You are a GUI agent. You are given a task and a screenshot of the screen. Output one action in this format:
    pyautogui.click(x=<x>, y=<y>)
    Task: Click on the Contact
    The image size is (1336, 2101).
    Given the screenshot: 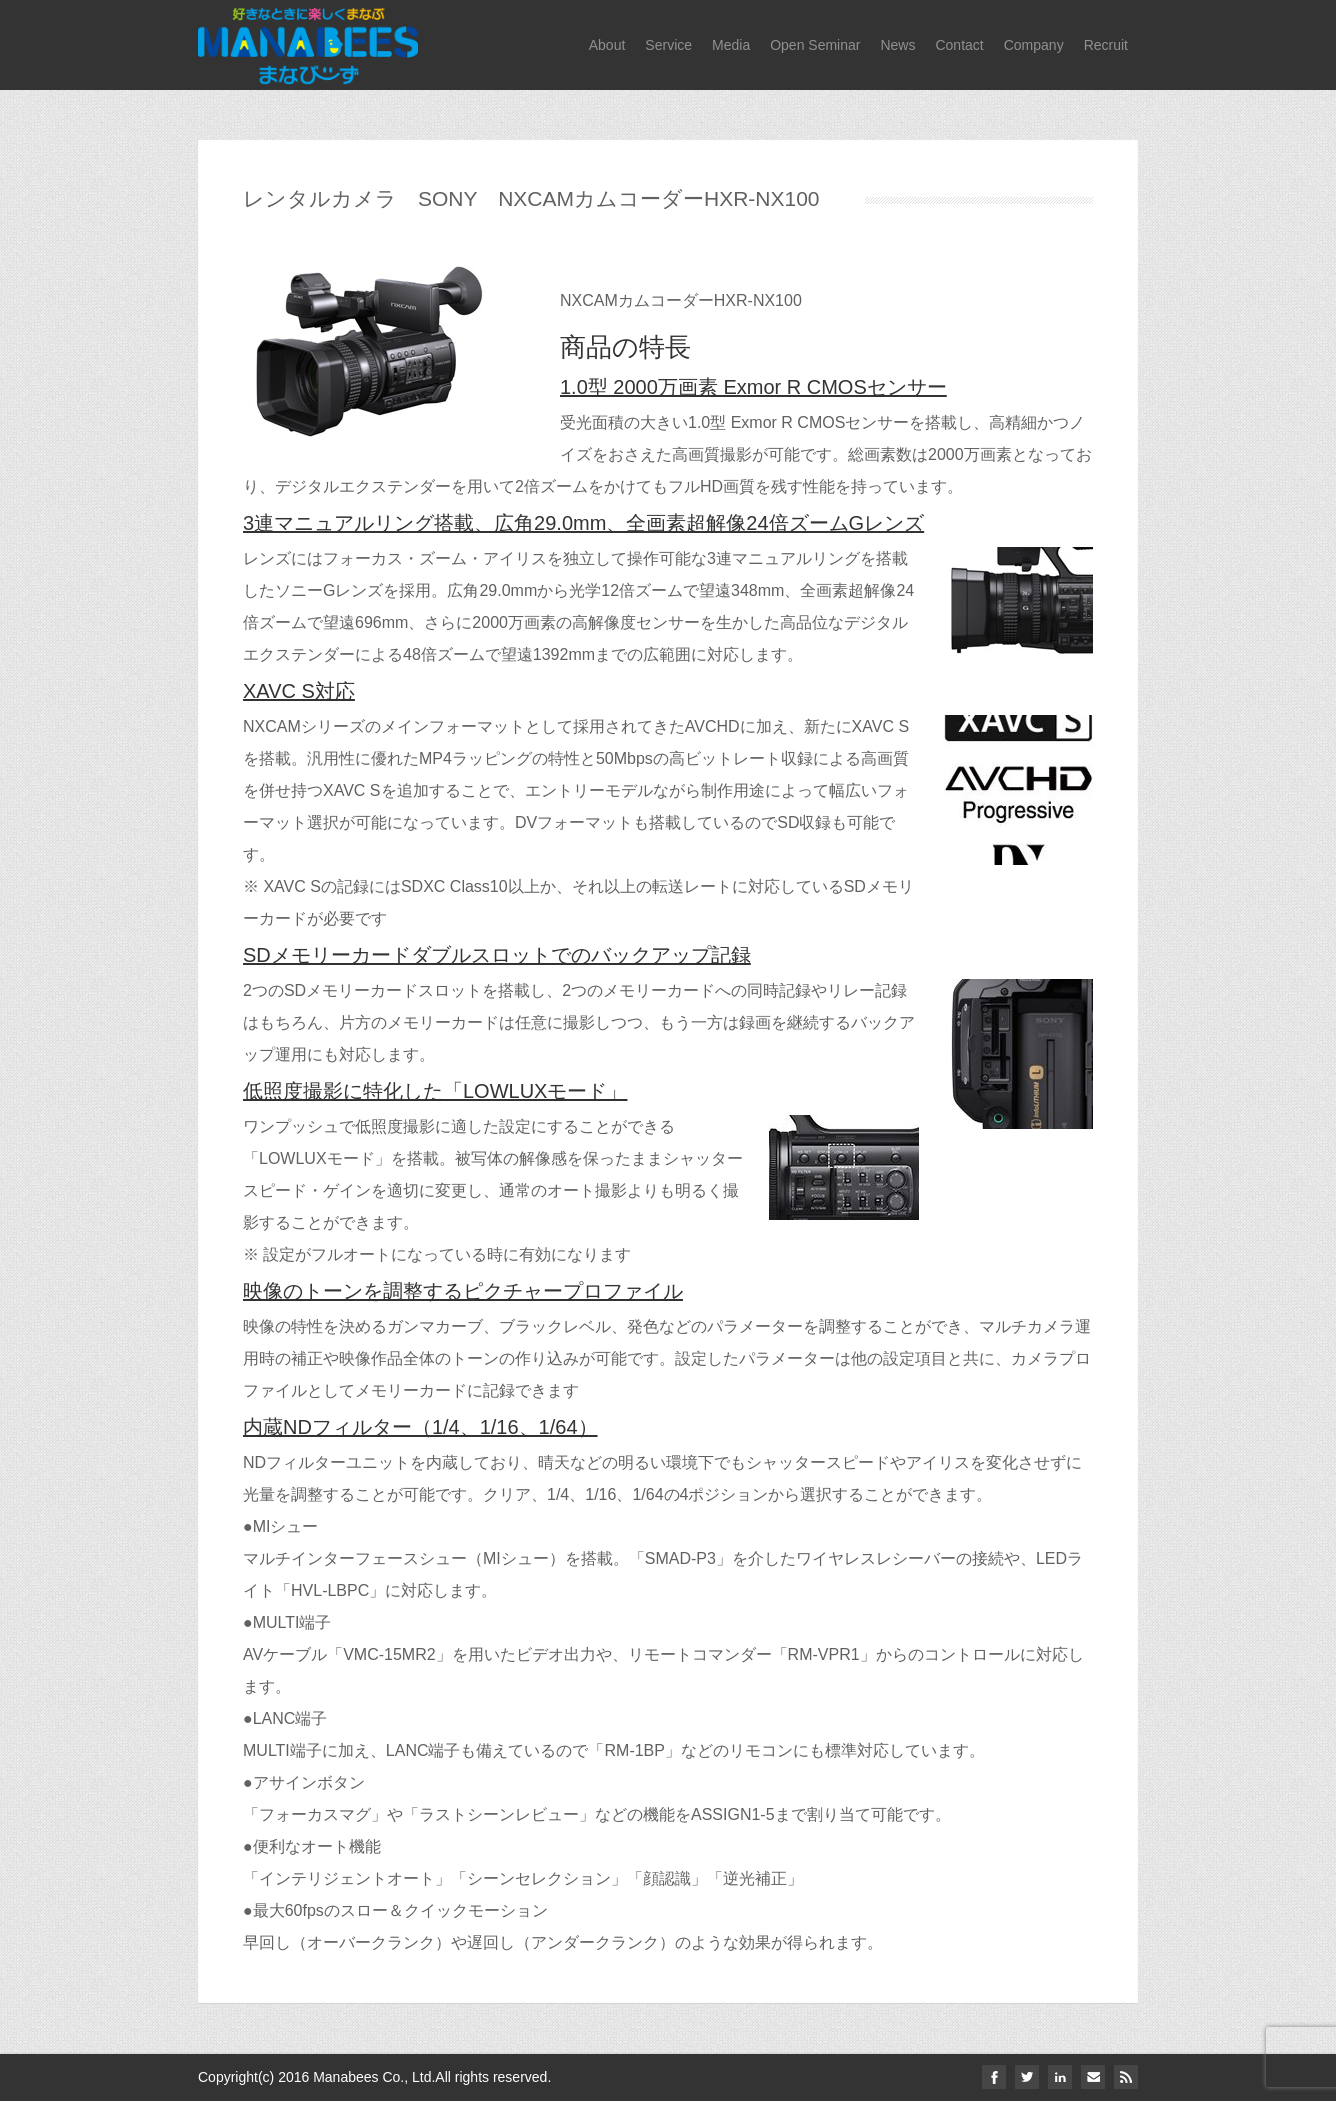 What is the action you would take?
    pyautogui.click(x=959, y=45)
    